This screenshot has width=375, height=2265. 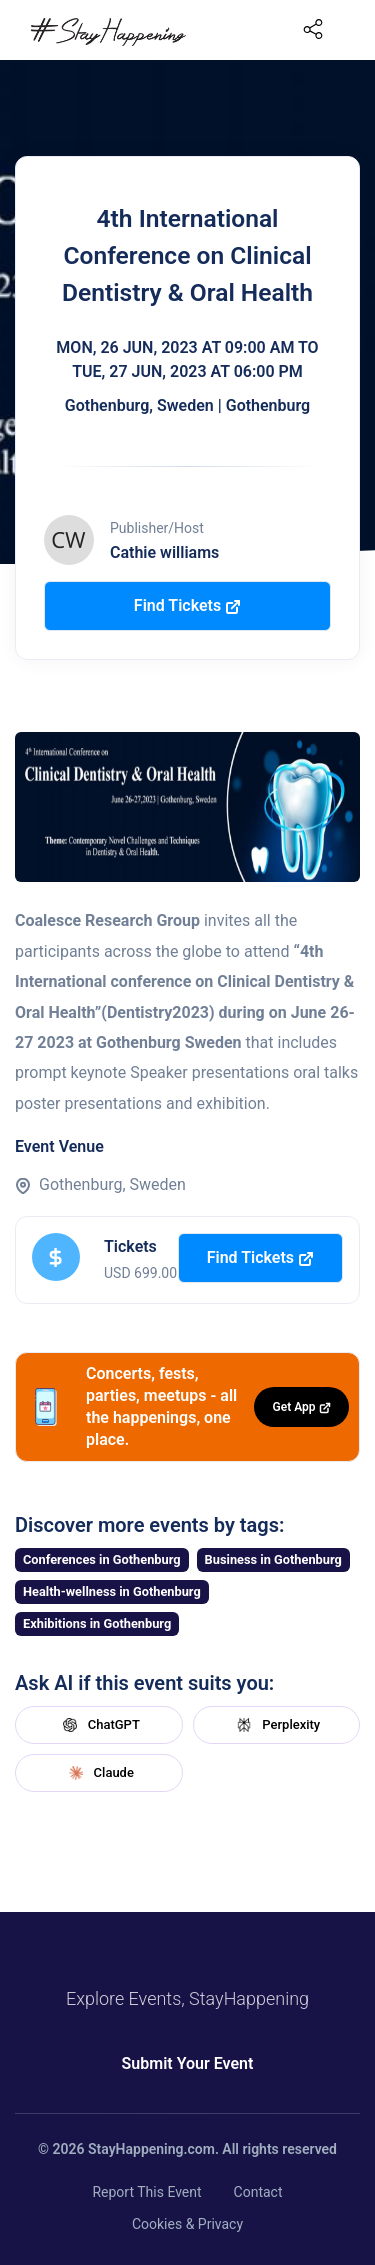 What do you see at coordinates (99, 1773) in the screenshot?
I see `Claude` at bounding box center [99, 1773].